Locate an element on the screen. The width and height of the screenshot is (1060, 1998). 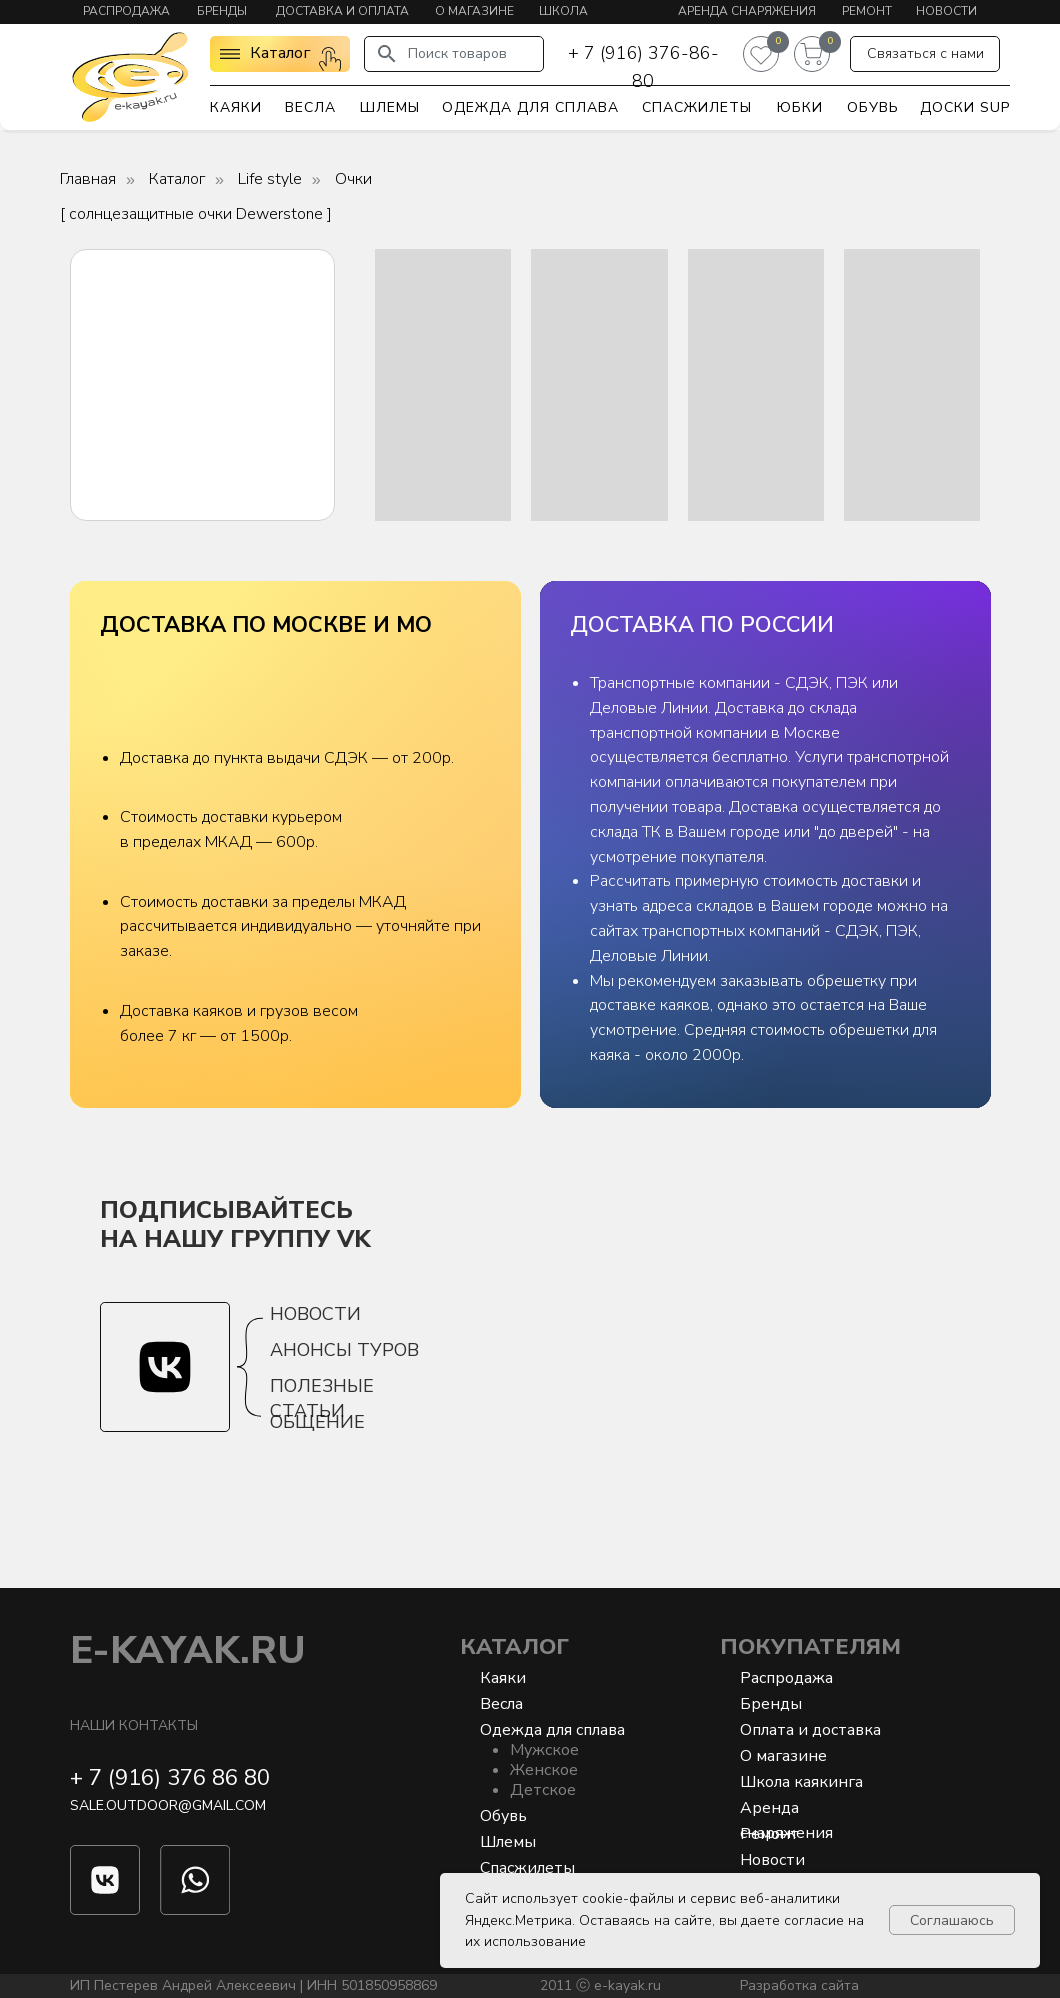
Очки is located at coordinates (353, 179).